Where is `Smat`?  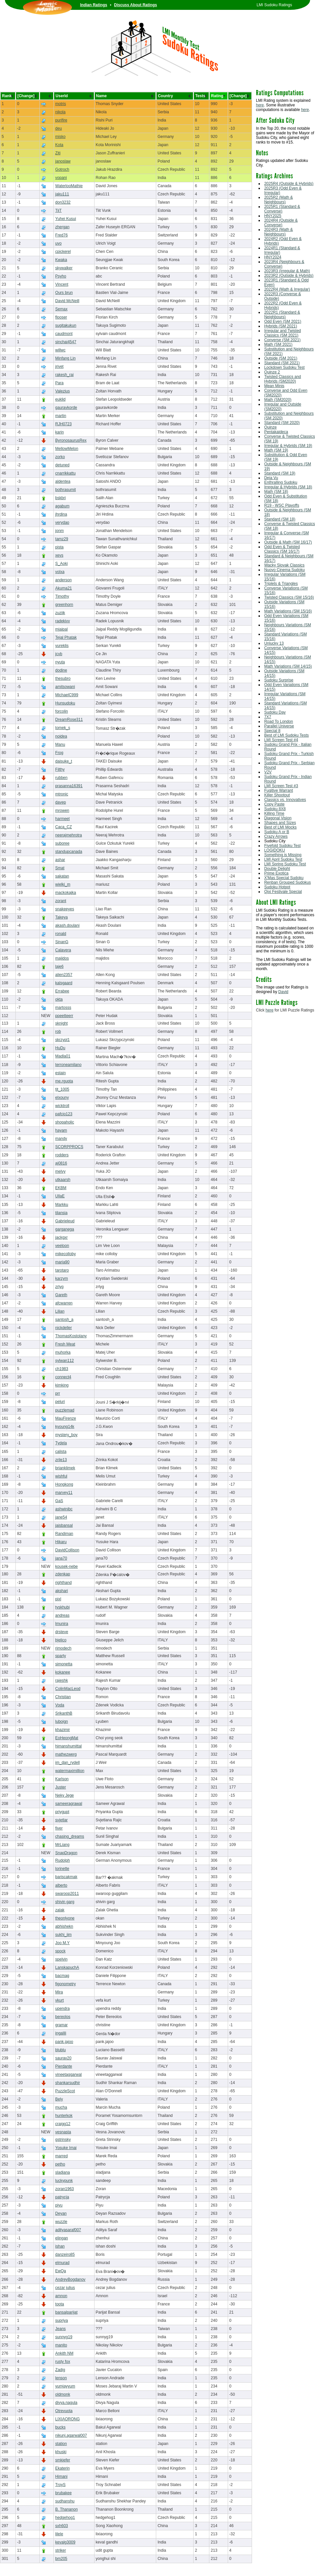
Smat is located at coordinates (59, 868).